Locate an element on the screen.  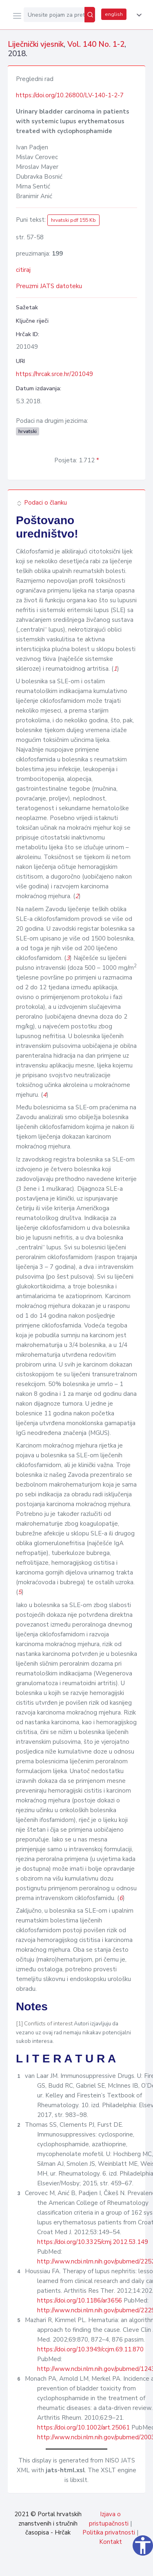
https://doi.org/10.1002/art.25061 is located at coordinates (83, 2427).